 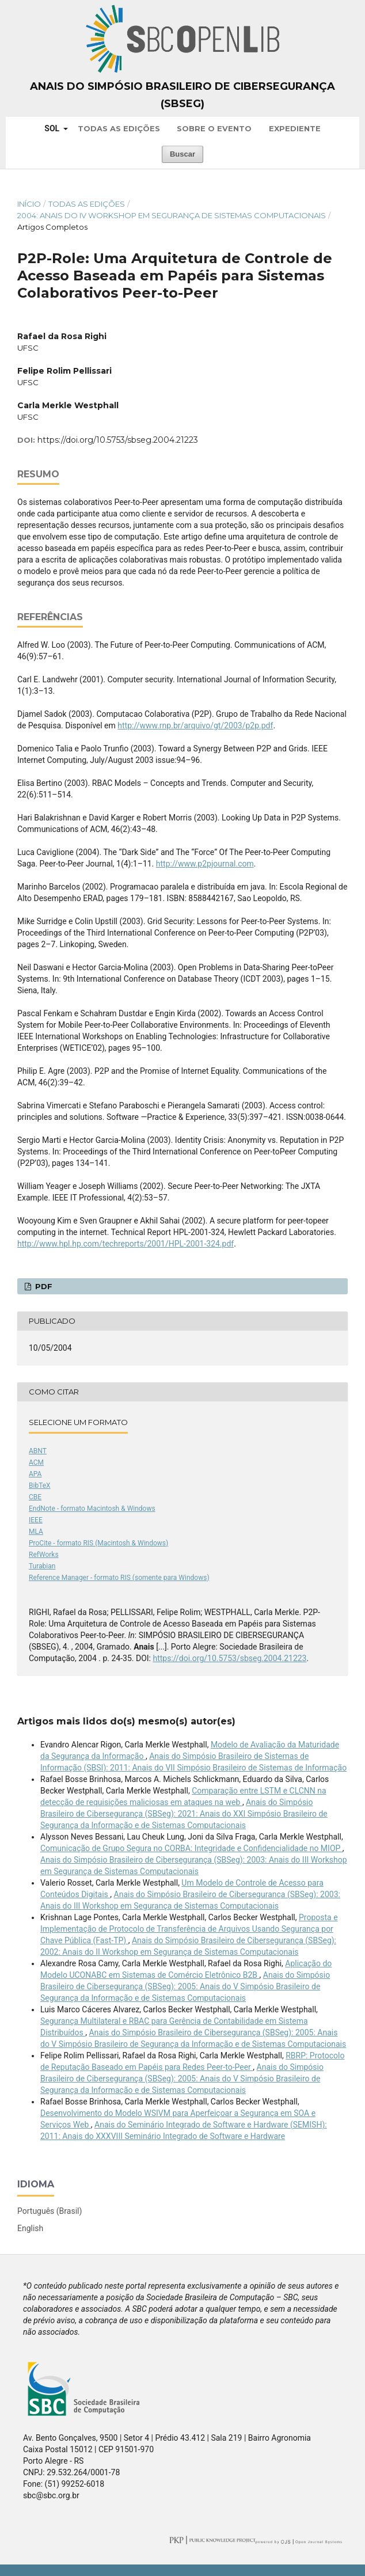 What do you see at coordinates (191, 1848) in the screenshot?
I see `Comunicação de Grupo Segura no CORBA: Integridade e Confidencialidade no MIOP` at bounding box center [191, 1848].